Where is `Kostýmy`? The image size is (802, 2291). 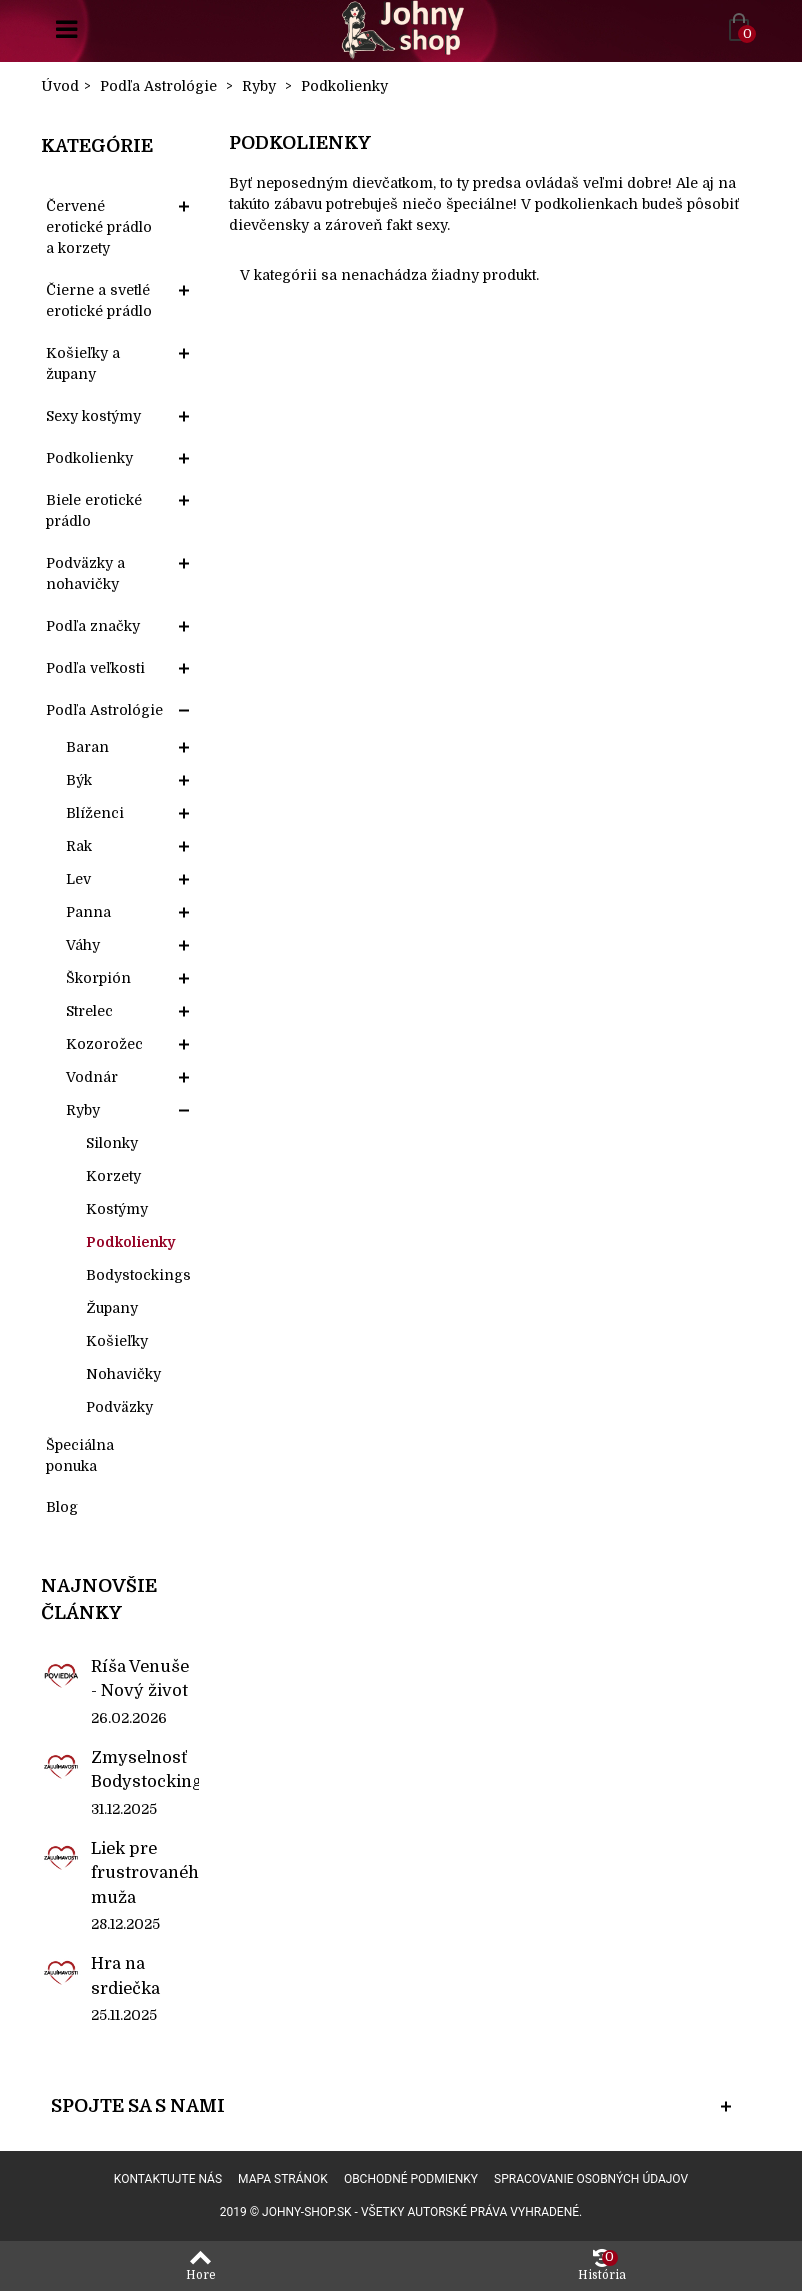 Kostýmy is located at coordinates (117, 1209).